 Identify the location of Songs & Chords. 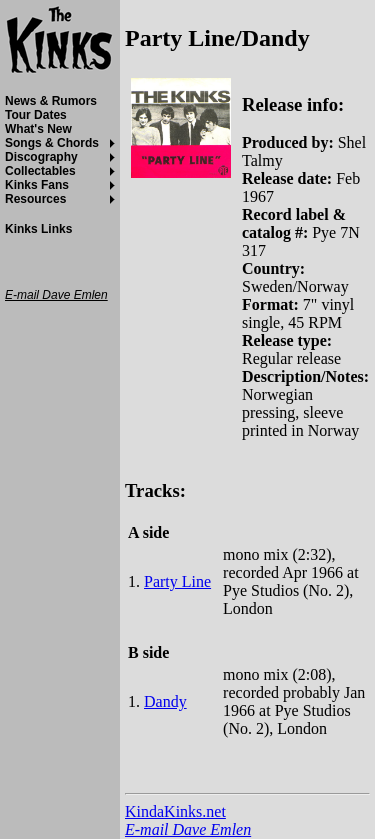
(52, 143).